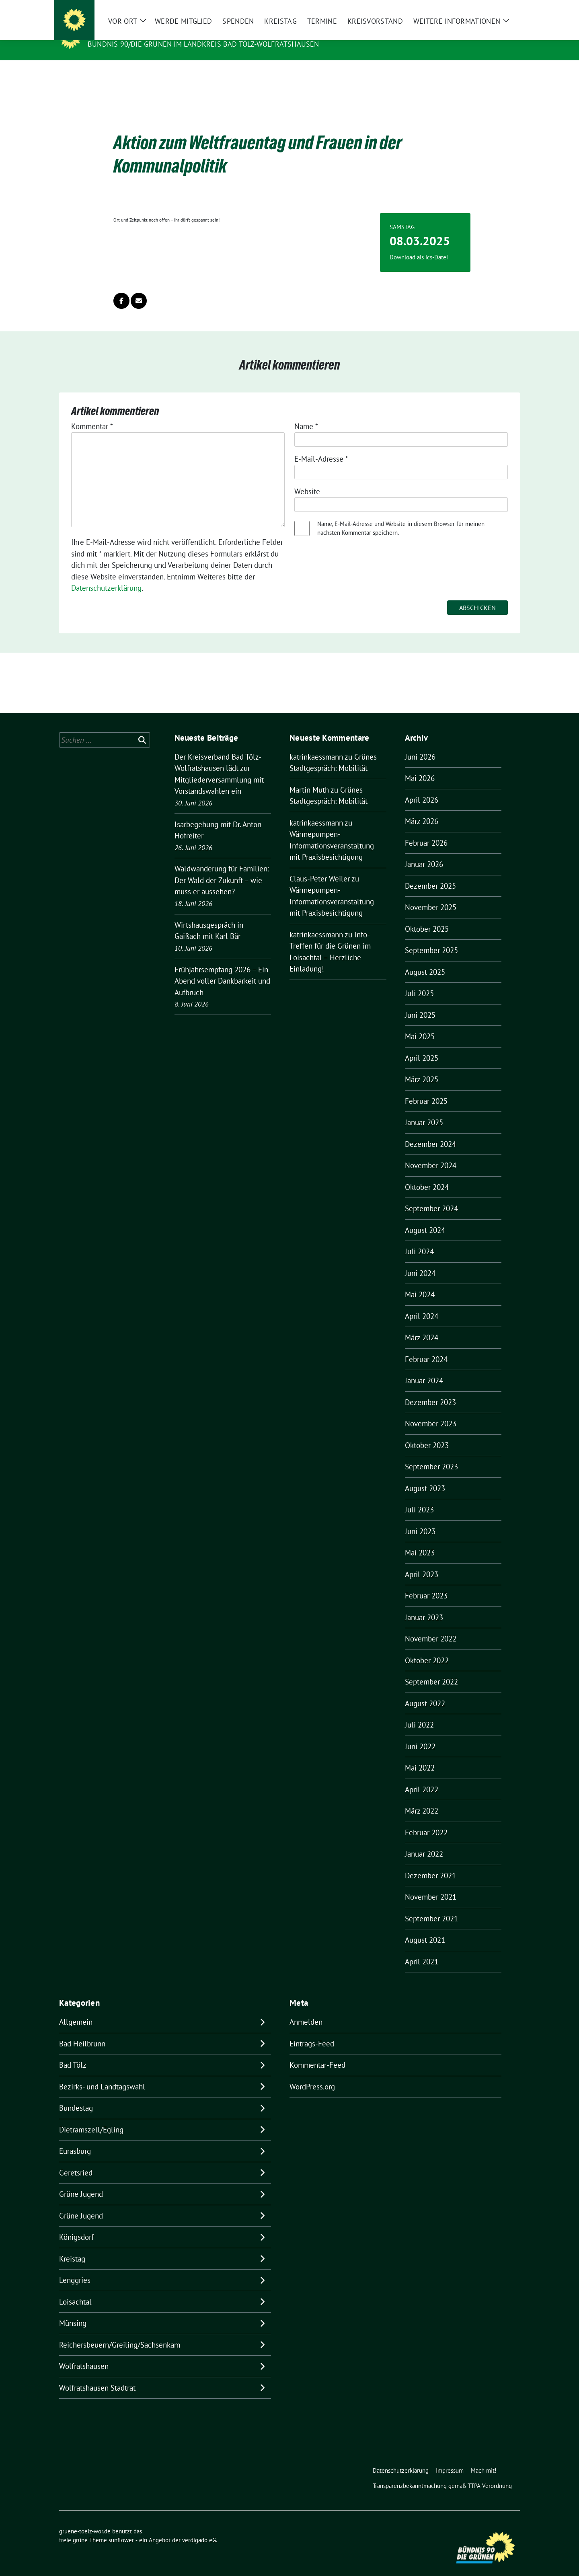 The height and width of the screenshot is (2576, 579). Describe the element at coordinates (421, 1067) in the screenshot. I see `März 2025` at that location.